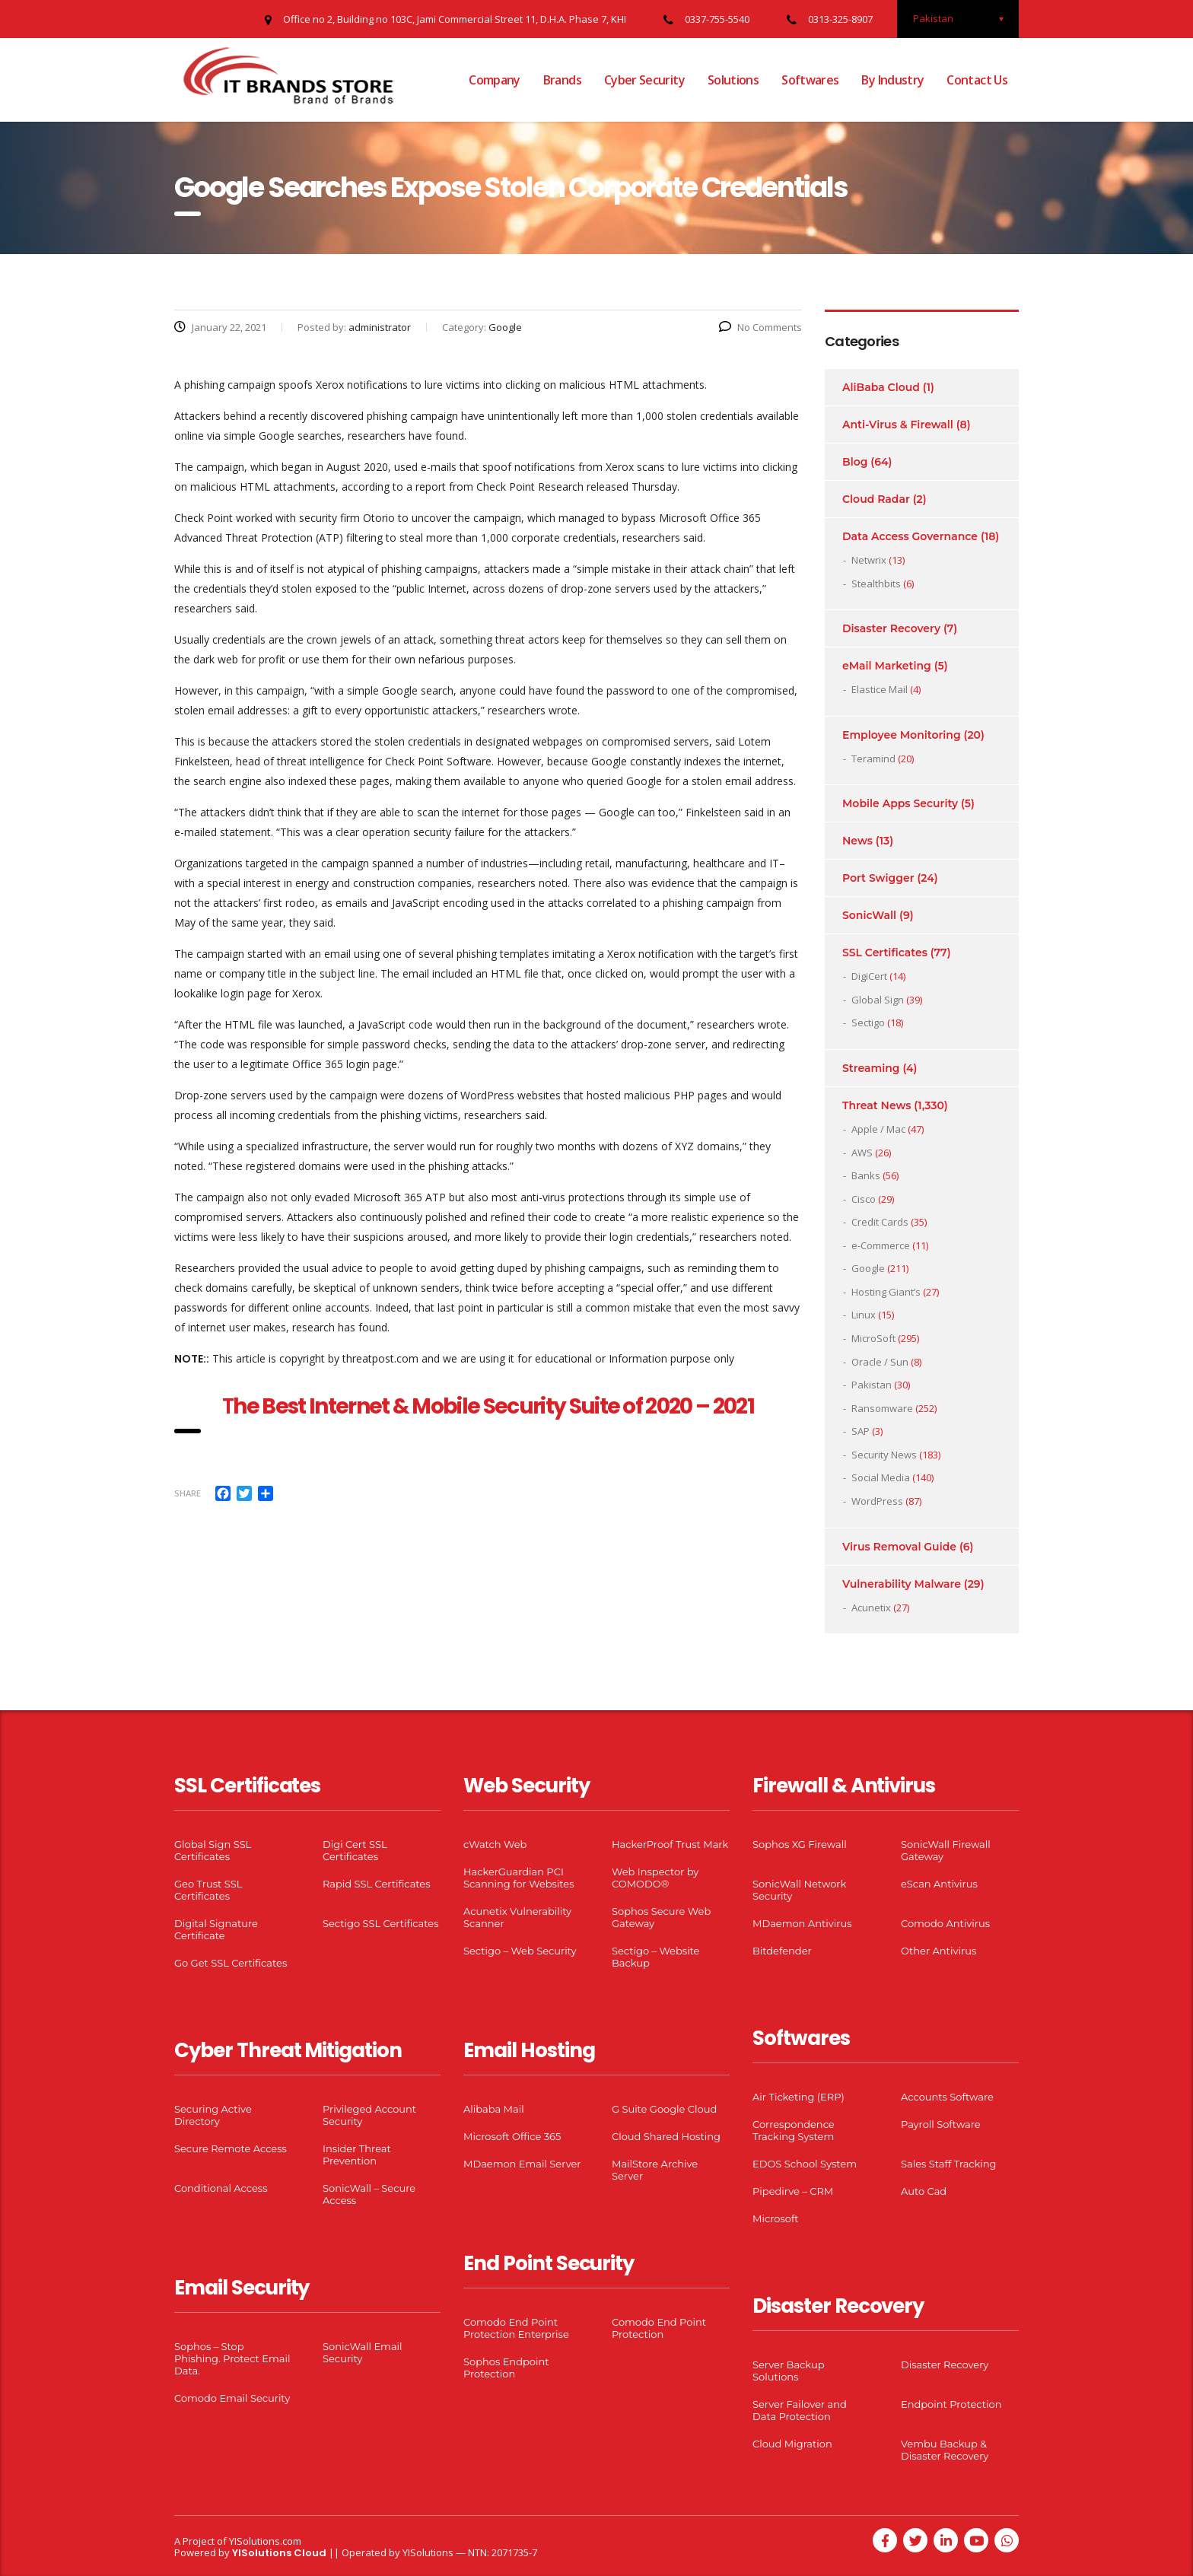 The width and height of the screenshot is (1193, 2576). Describe the element at coordinates (802, 1923) in the screenshot. I see `MDaemon Antivirus` at that location.